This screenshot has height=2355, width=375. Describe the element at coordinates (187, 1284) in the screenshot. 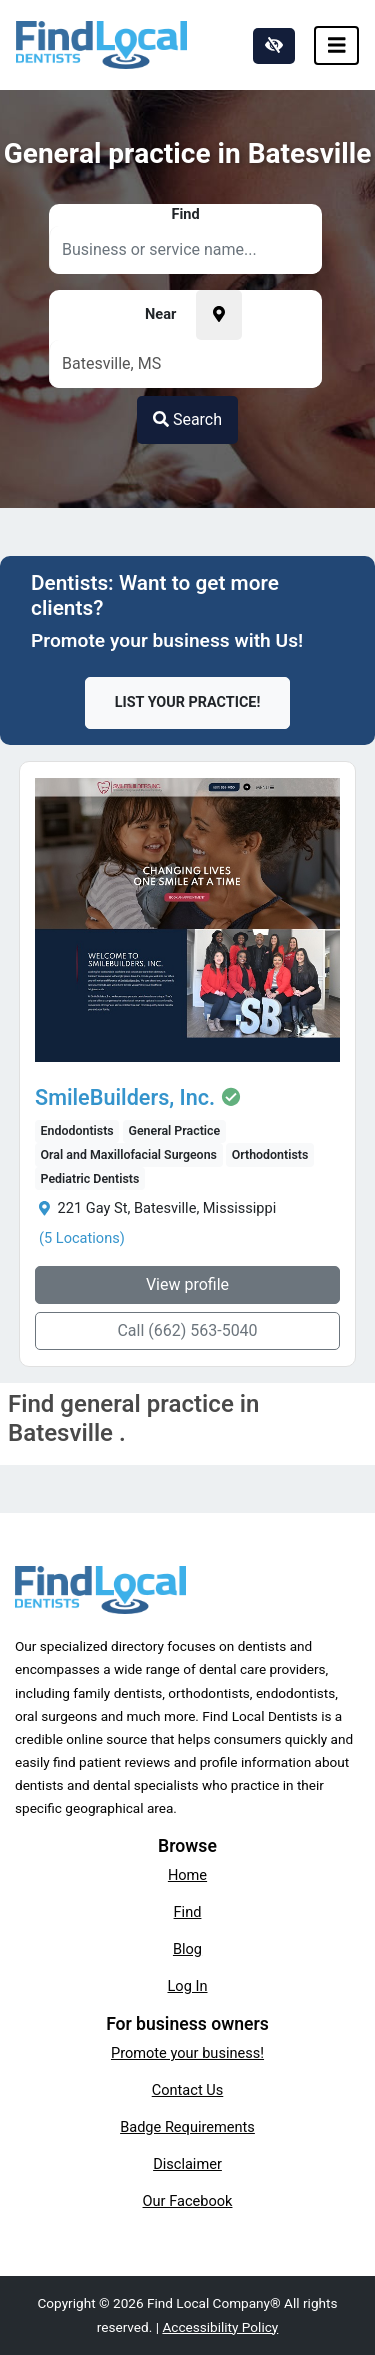

I see `View profile` at that location.